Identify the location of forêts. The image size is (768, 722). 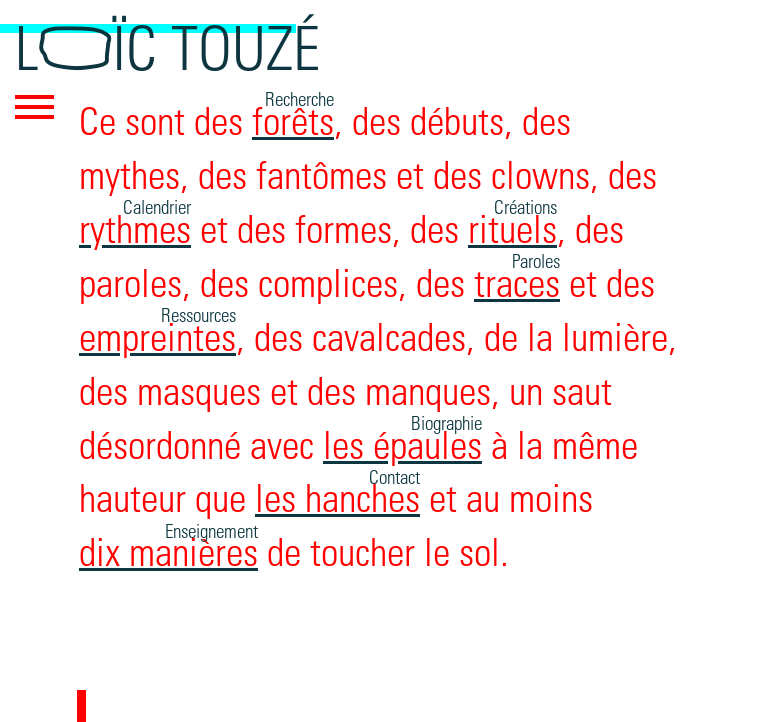
(293, 118).